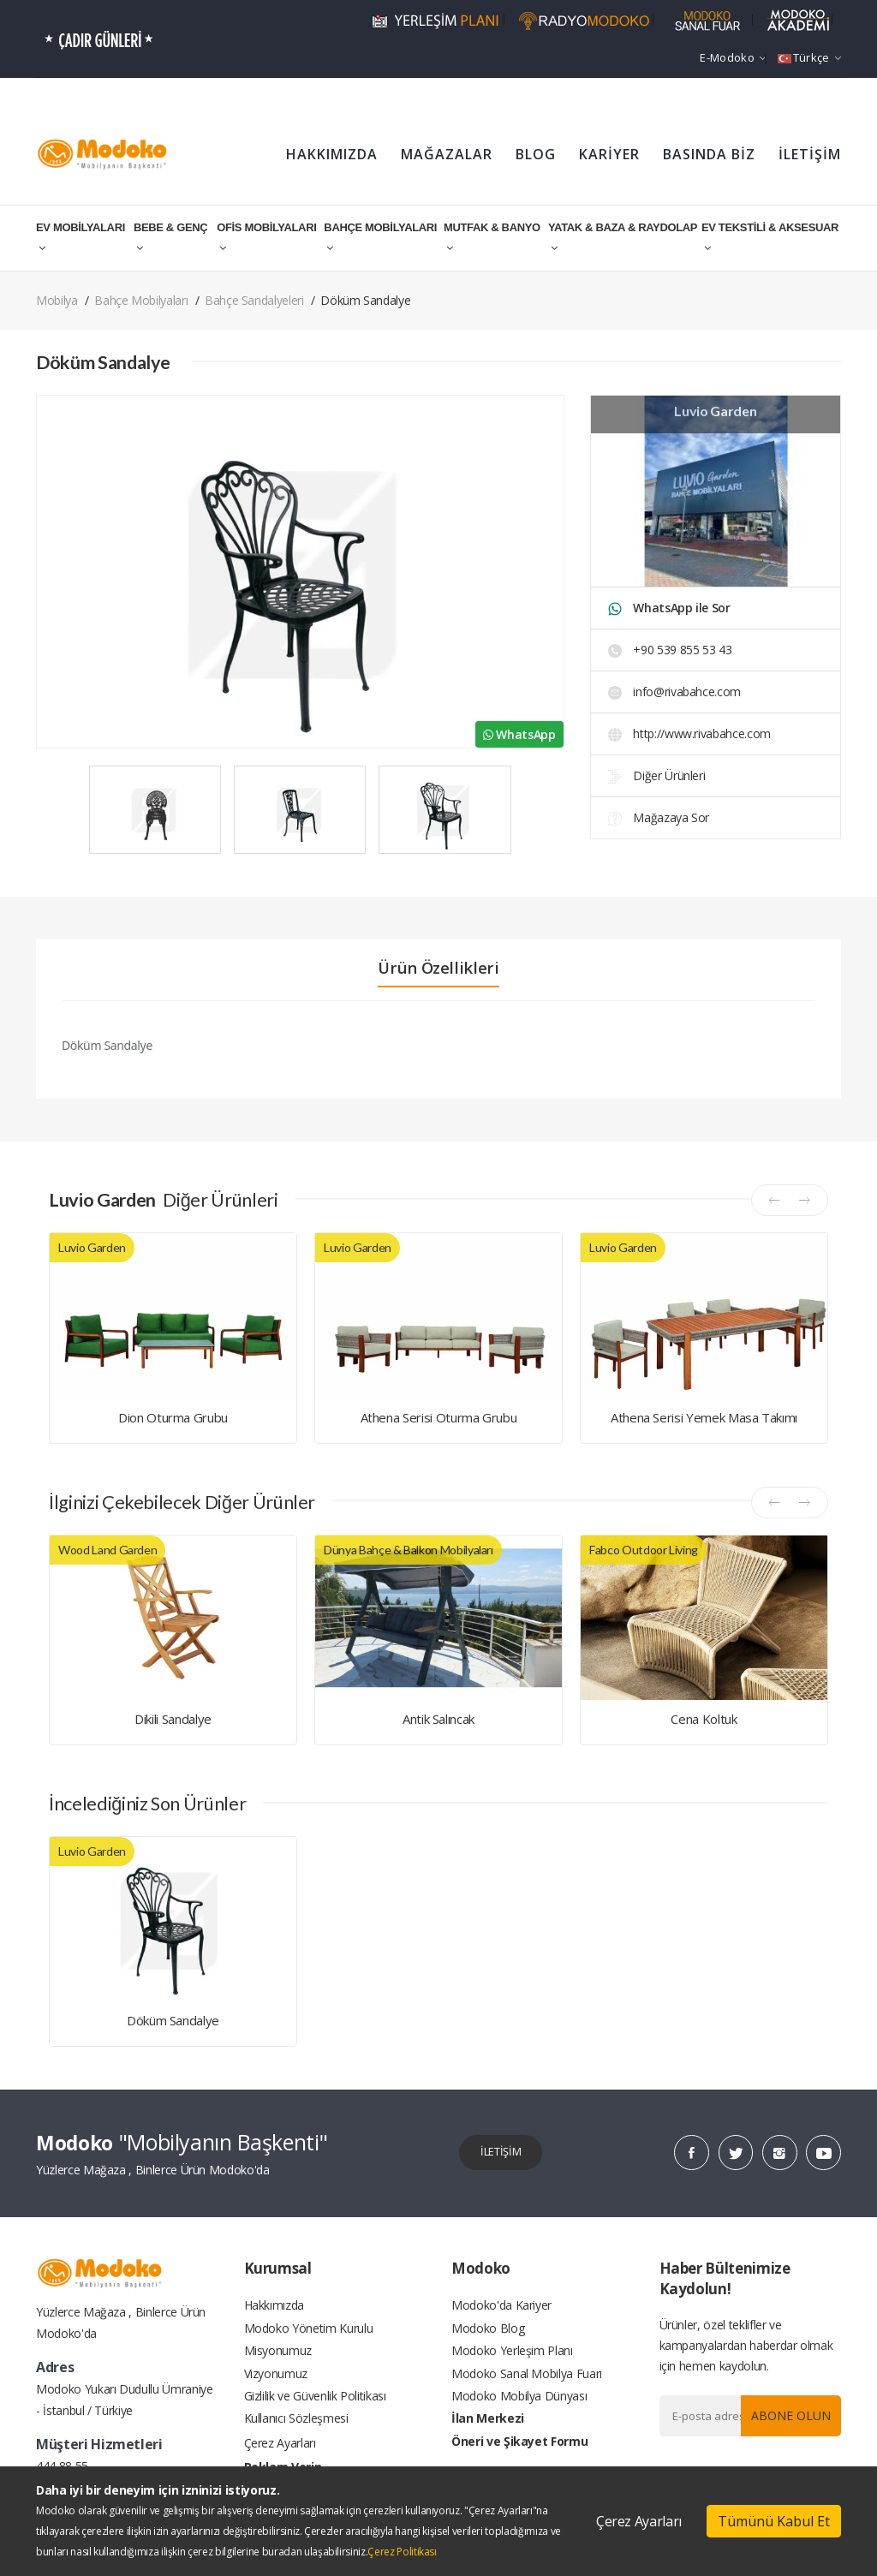 This screenshot has height=2576, width=877. I want to click on e-Modoko, so click(733, 57).